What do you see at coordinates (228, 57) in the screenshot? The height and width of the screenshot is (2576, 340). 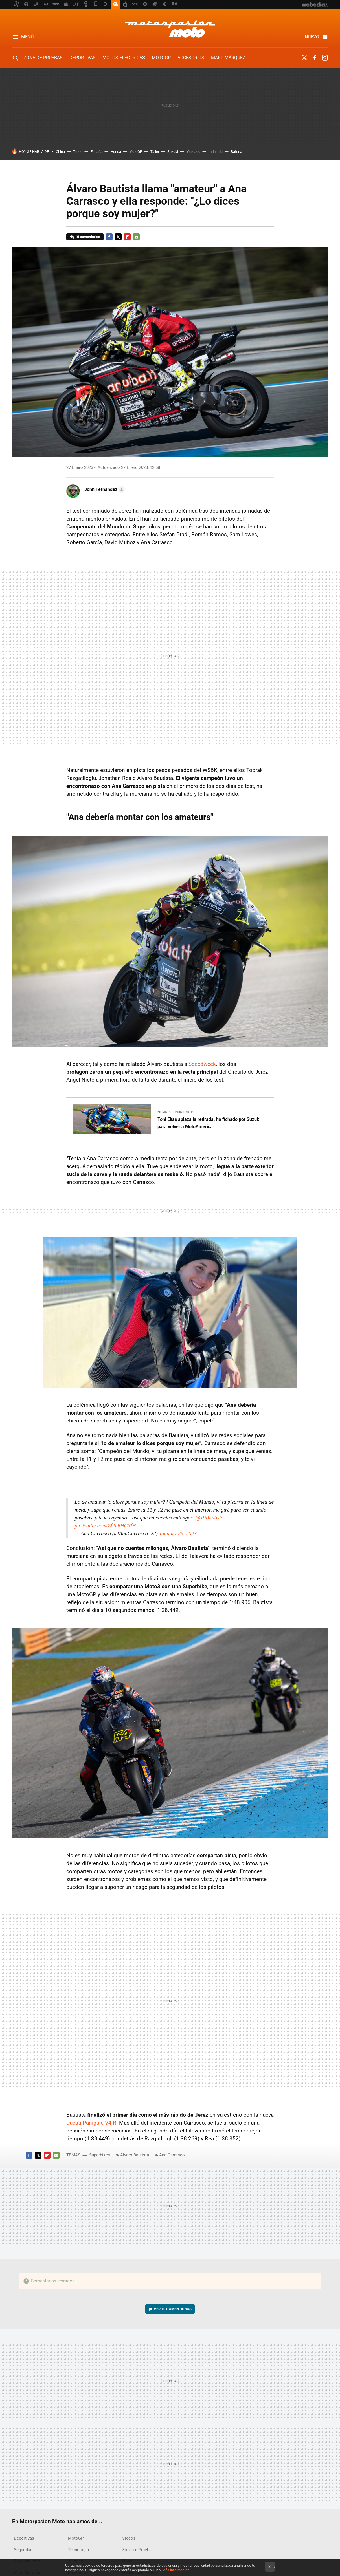 I see `Marc Márquez` at bounding box center [228, 57].